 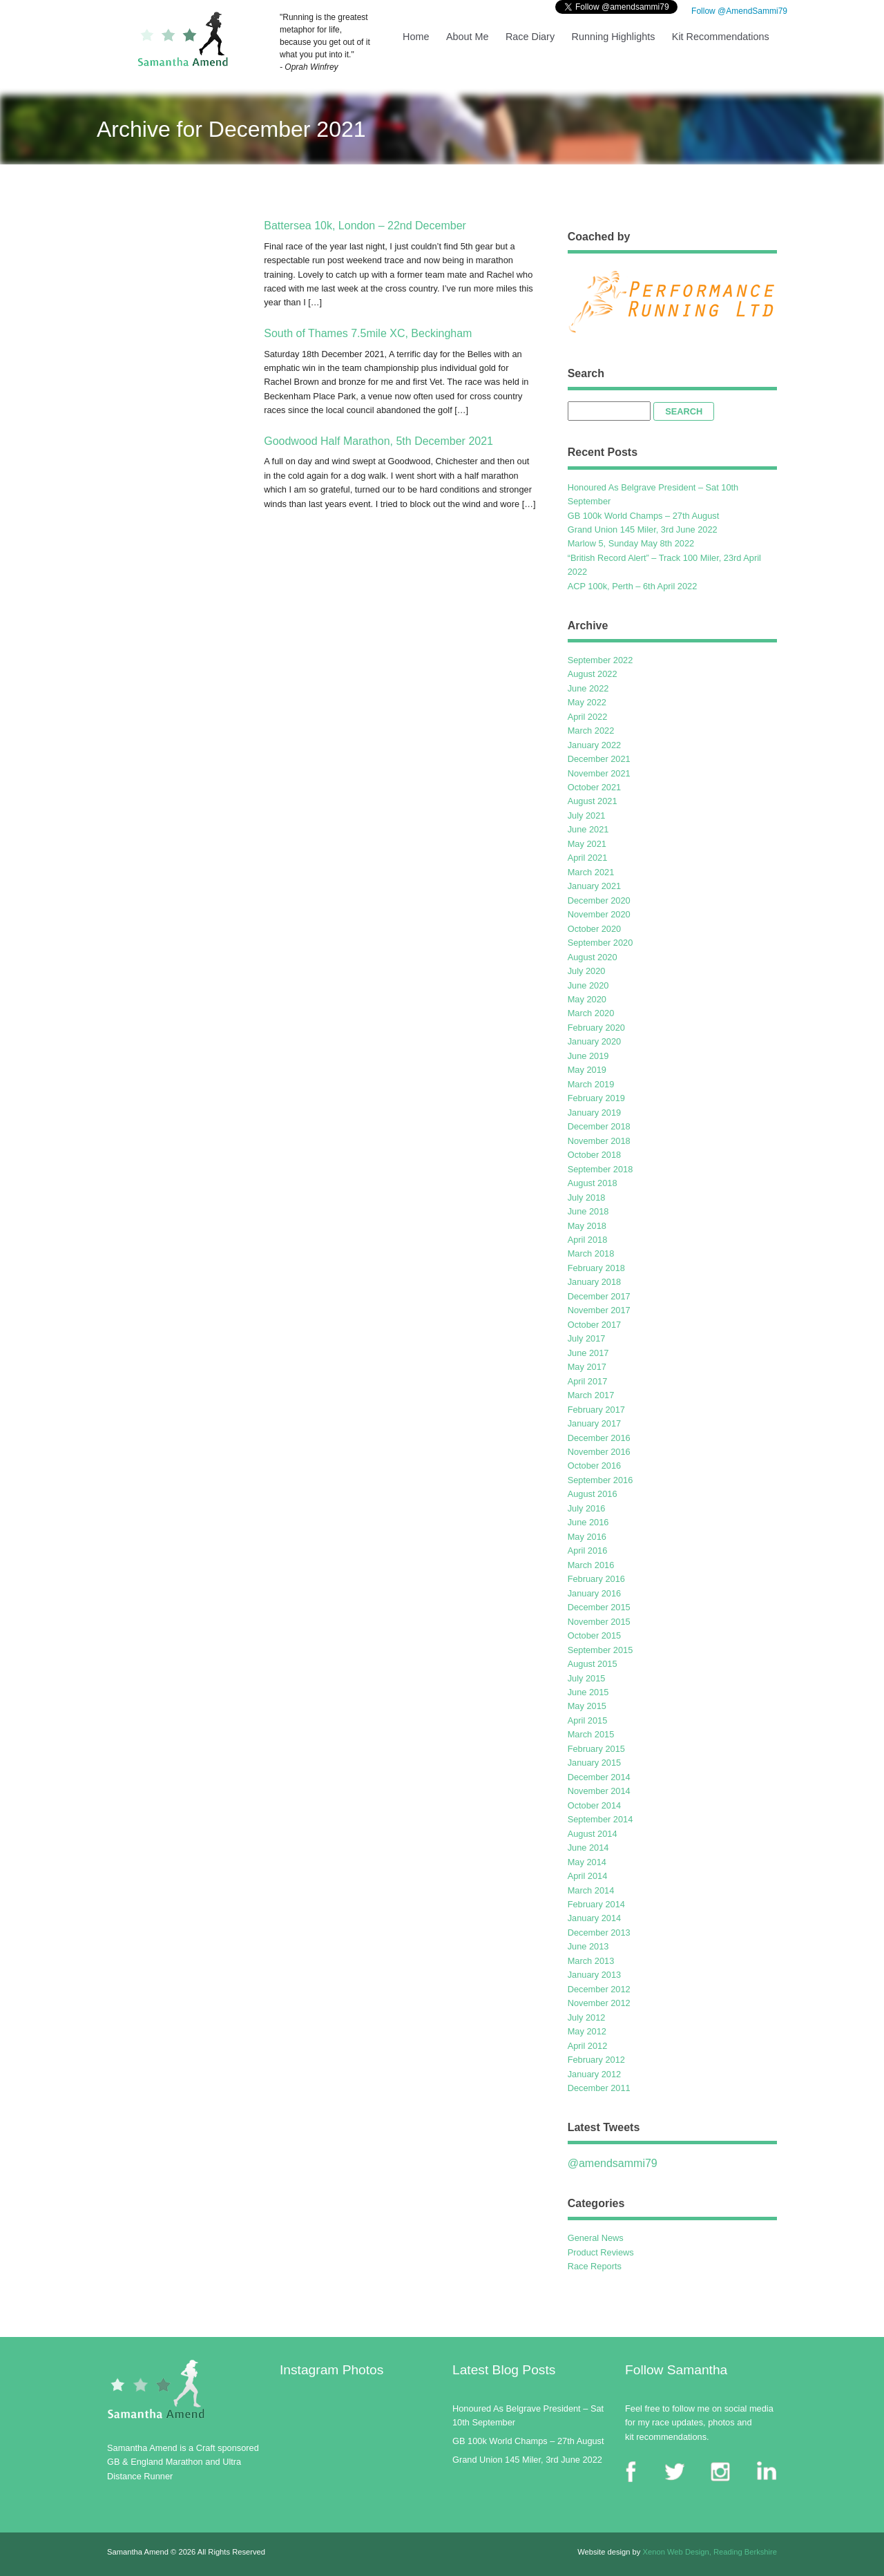 What do you see at coordinates (587, 702) in the screenshot?
I see `May 2022` at bounding box center [587, 702].